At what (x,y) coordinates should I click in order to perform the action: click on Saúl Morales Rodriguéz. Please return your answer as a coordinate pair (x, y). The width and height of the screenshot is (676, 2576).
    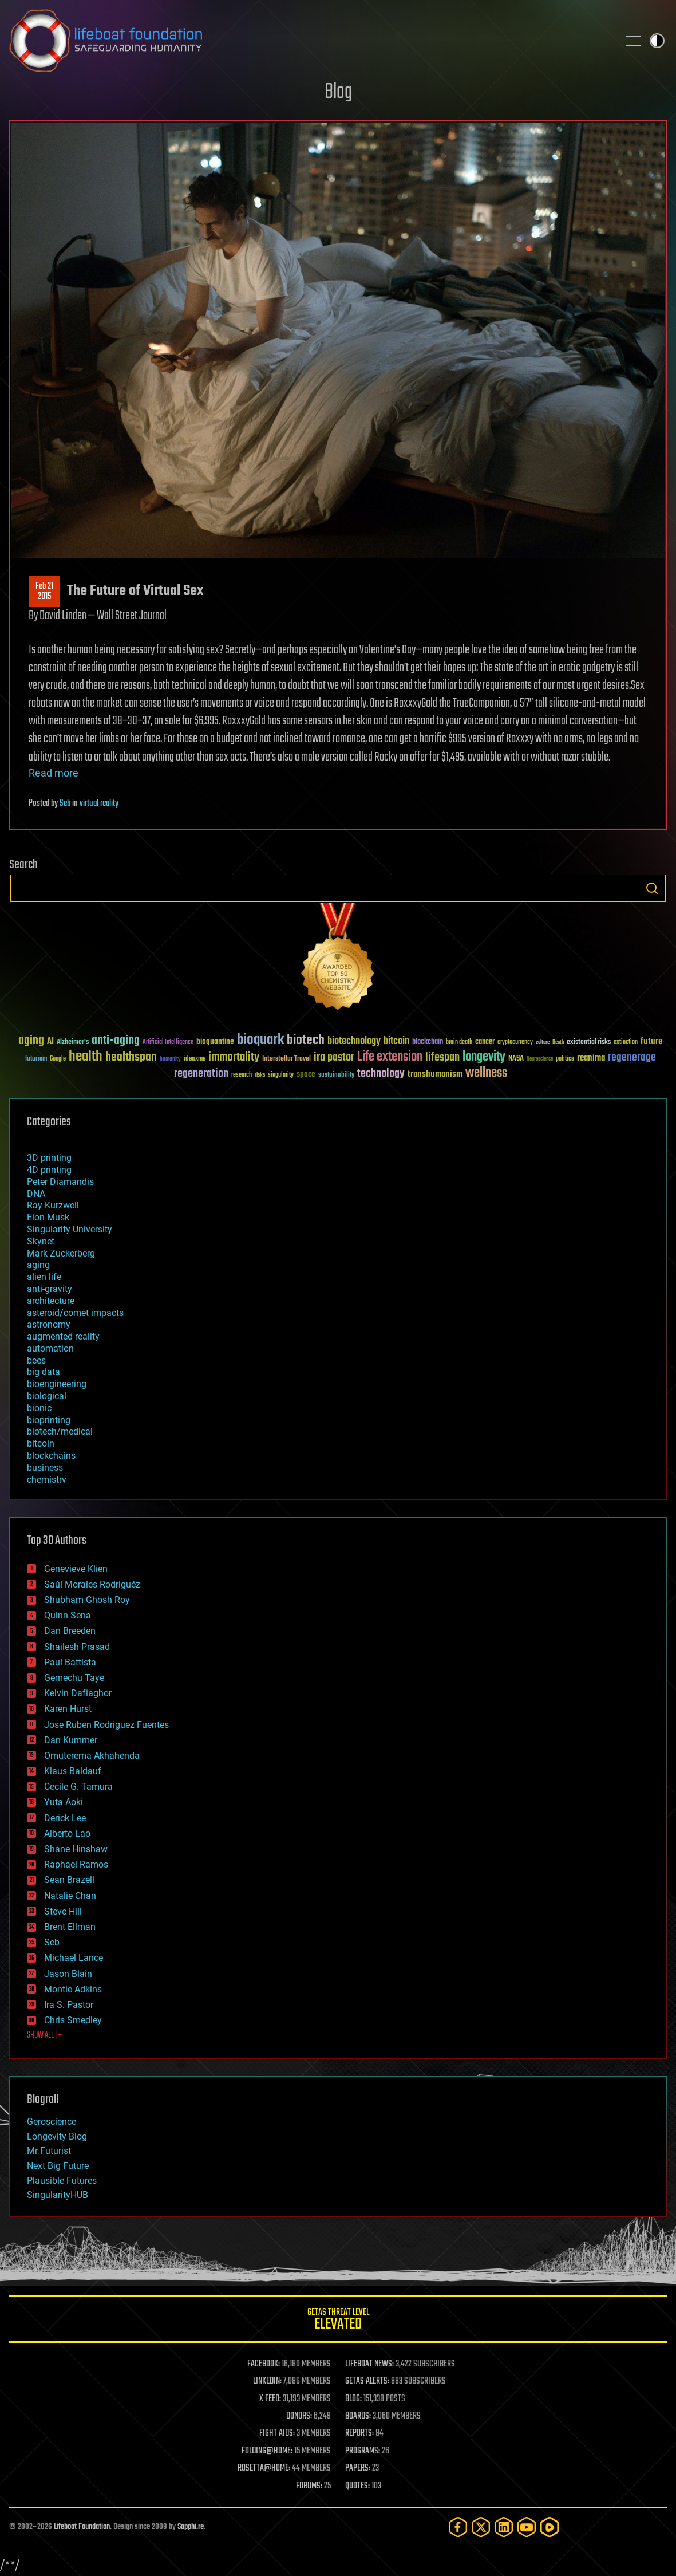
    Looking at the image, I should click on (92, 1584).